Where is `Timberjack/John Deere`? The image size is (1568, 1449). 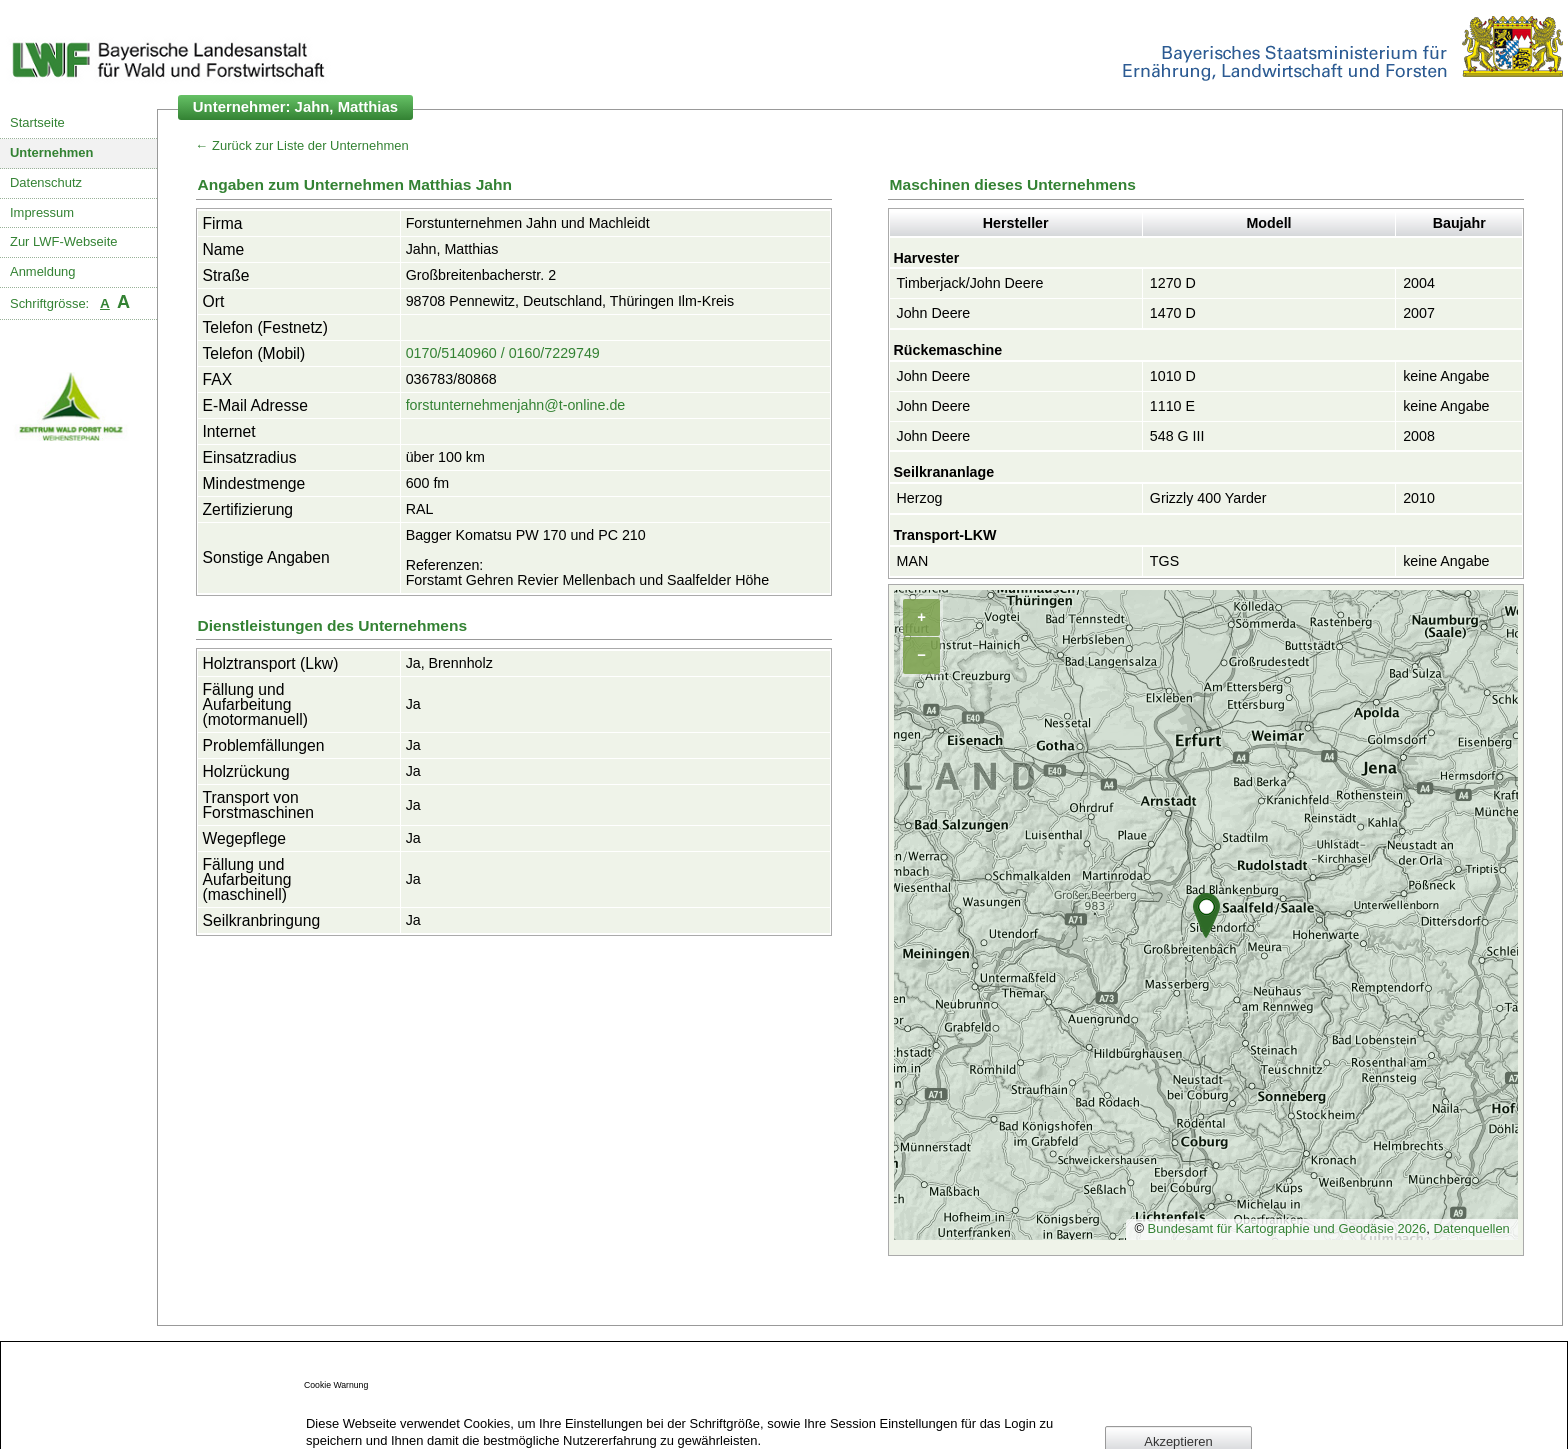
Timberjack/John Deere is located at coordinates (970, 283).